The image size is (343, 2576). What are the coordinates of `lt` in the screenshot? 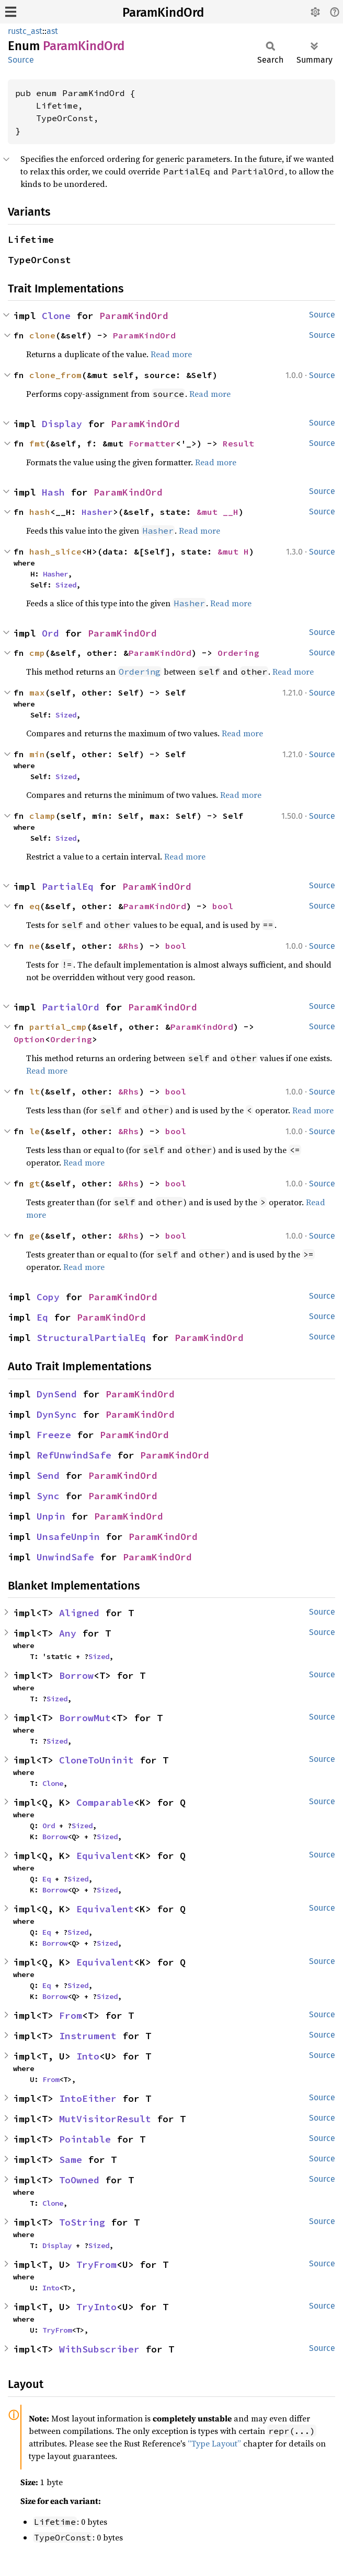 It's located at (34, 1091).